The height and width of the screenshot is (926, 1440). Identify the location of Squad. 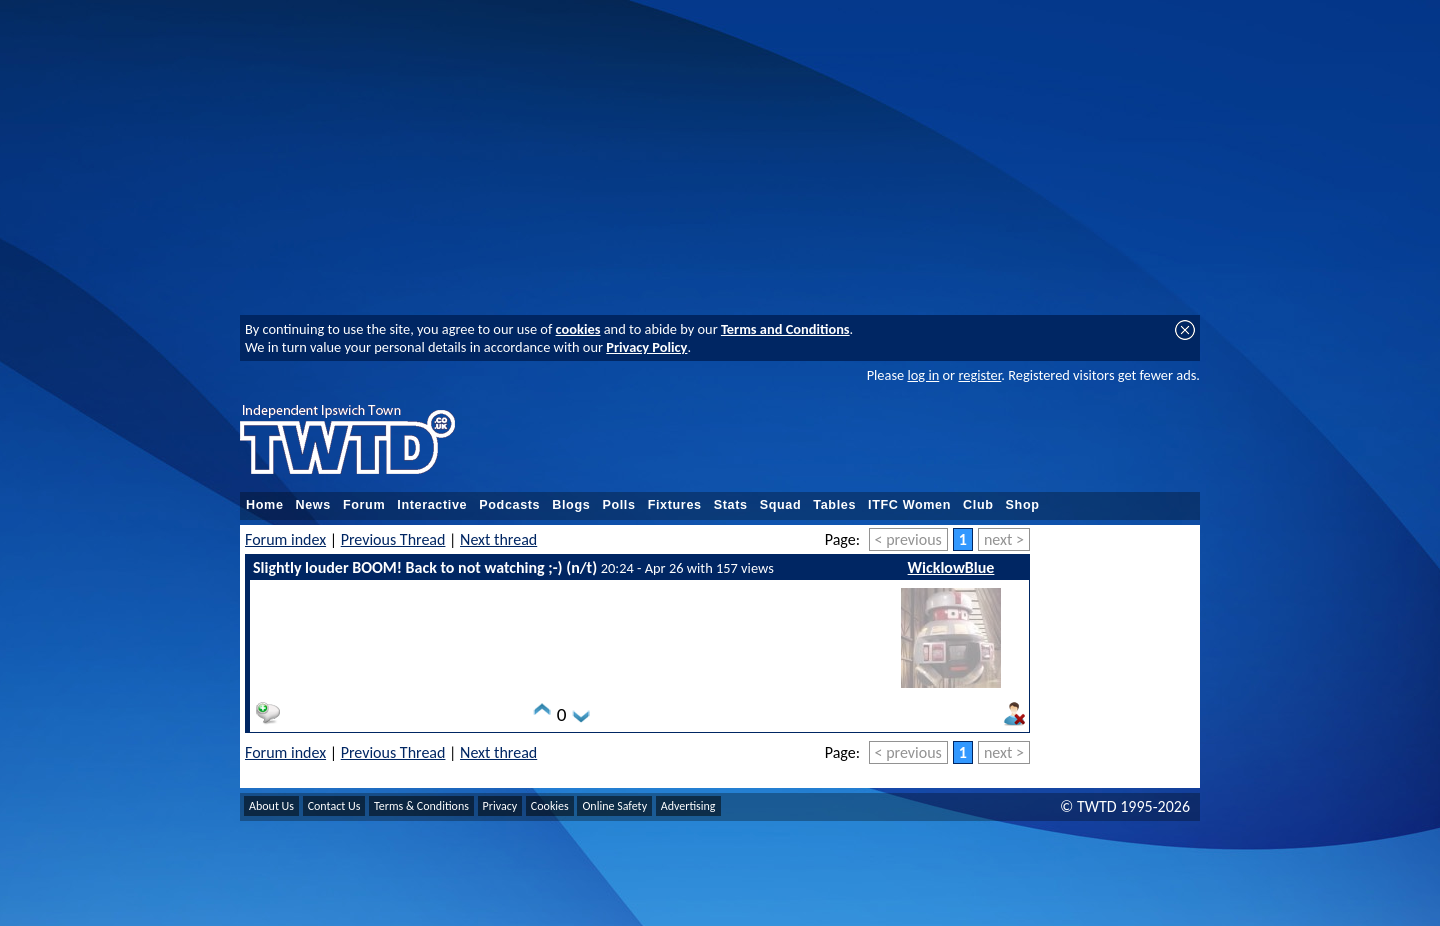
(781, 505).